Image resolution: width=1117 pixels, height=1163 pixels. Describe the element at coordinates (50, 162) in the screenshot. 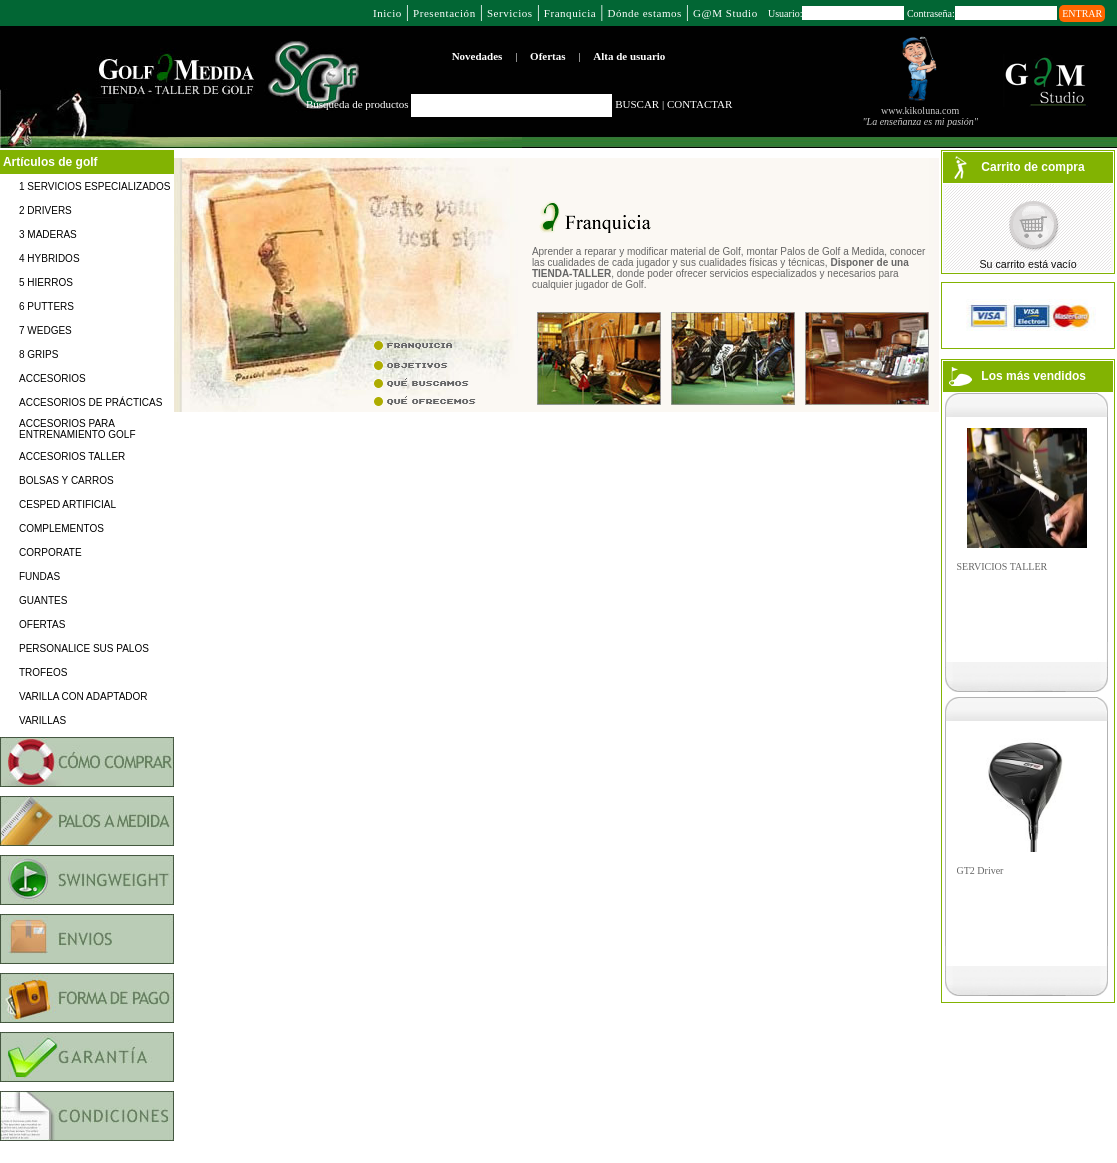

I see `Artículos de golf` at that location.